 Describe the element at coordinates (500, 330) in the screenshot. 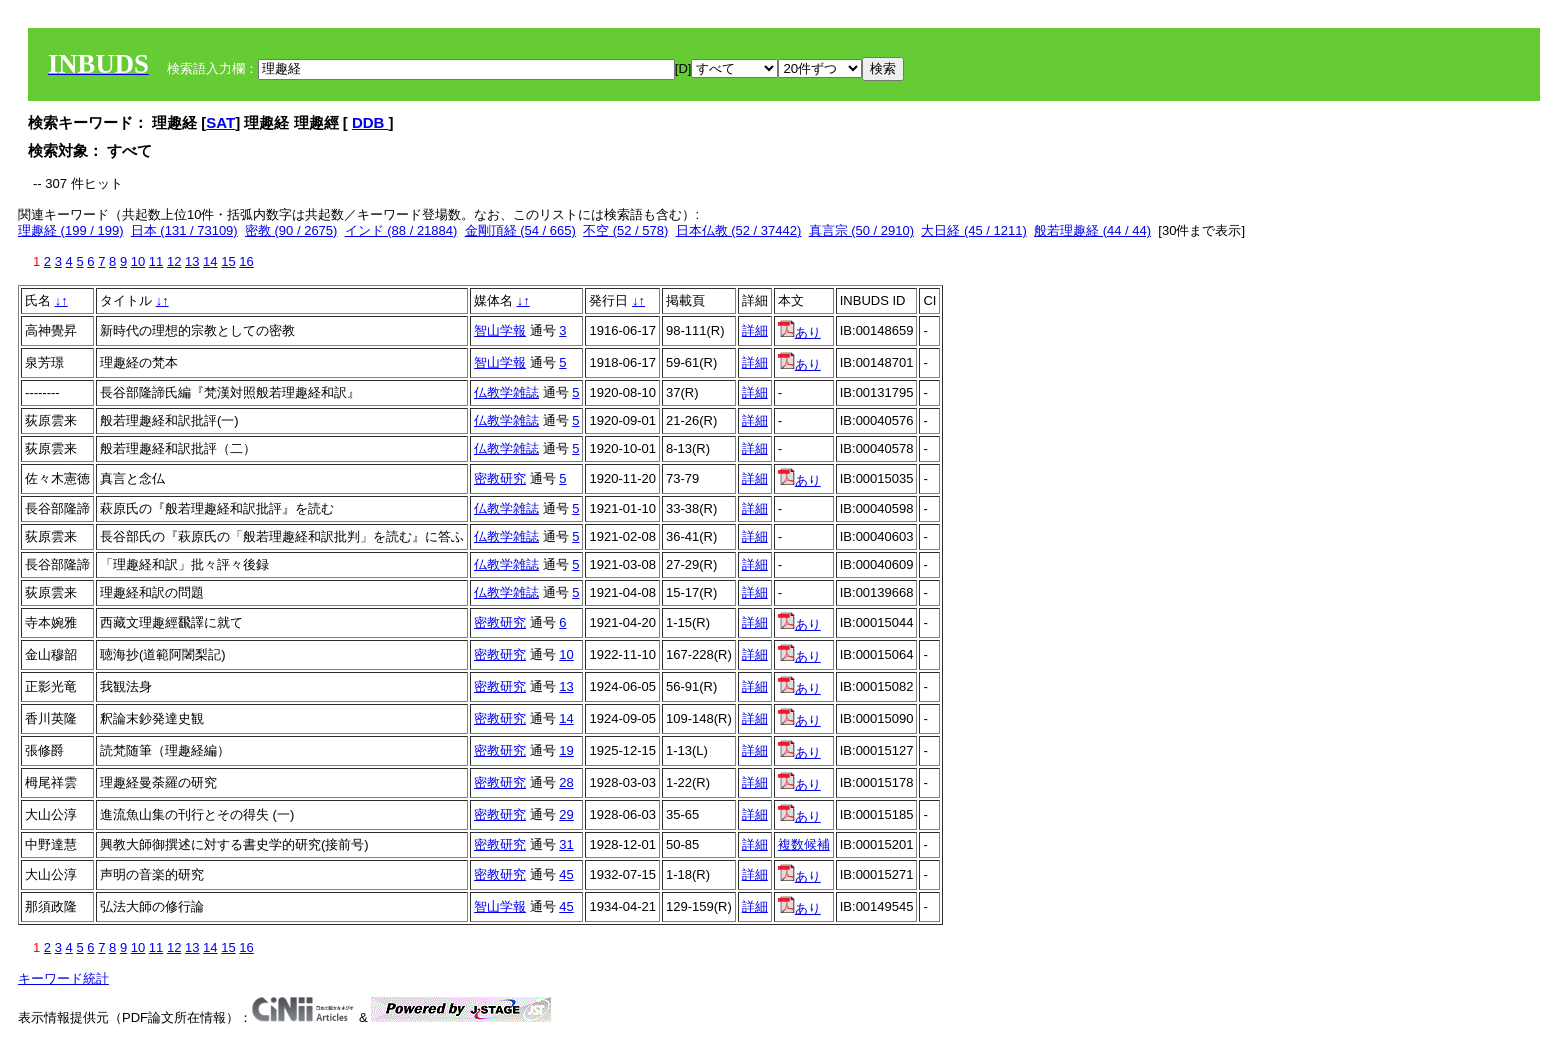

I see `智山学報` at that location.